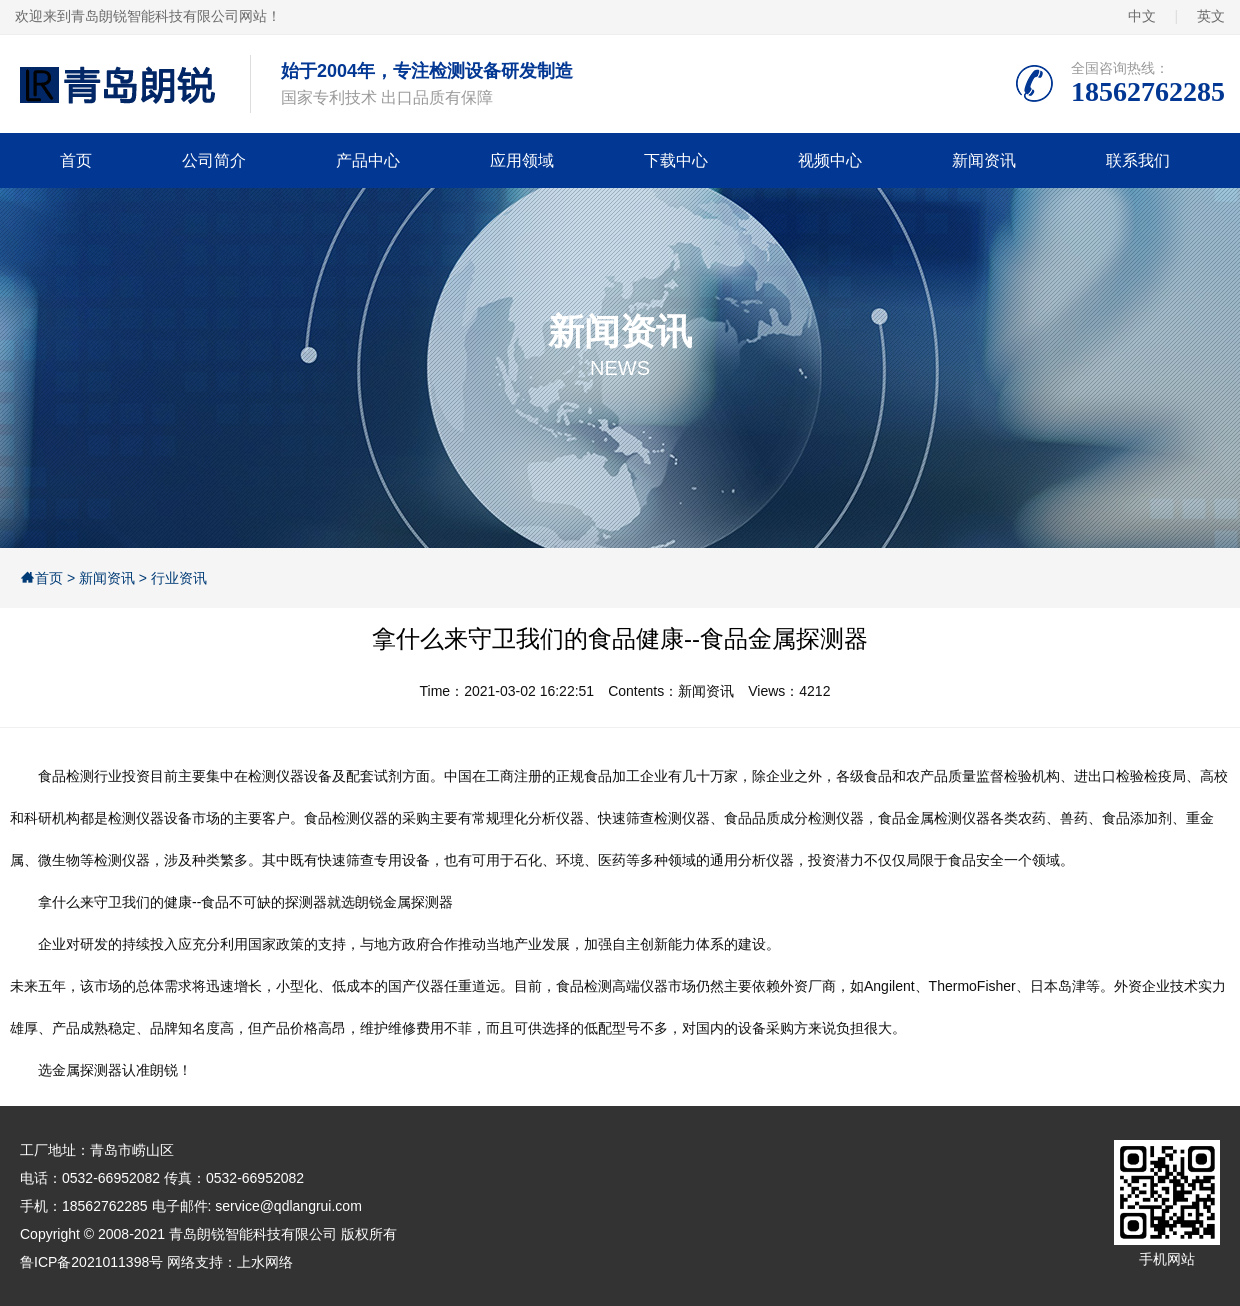 This screenshot has height=1306, width=1240. Describe the element at coordinates (522, 160) in the screenshot. I see `应用领域` at that location.